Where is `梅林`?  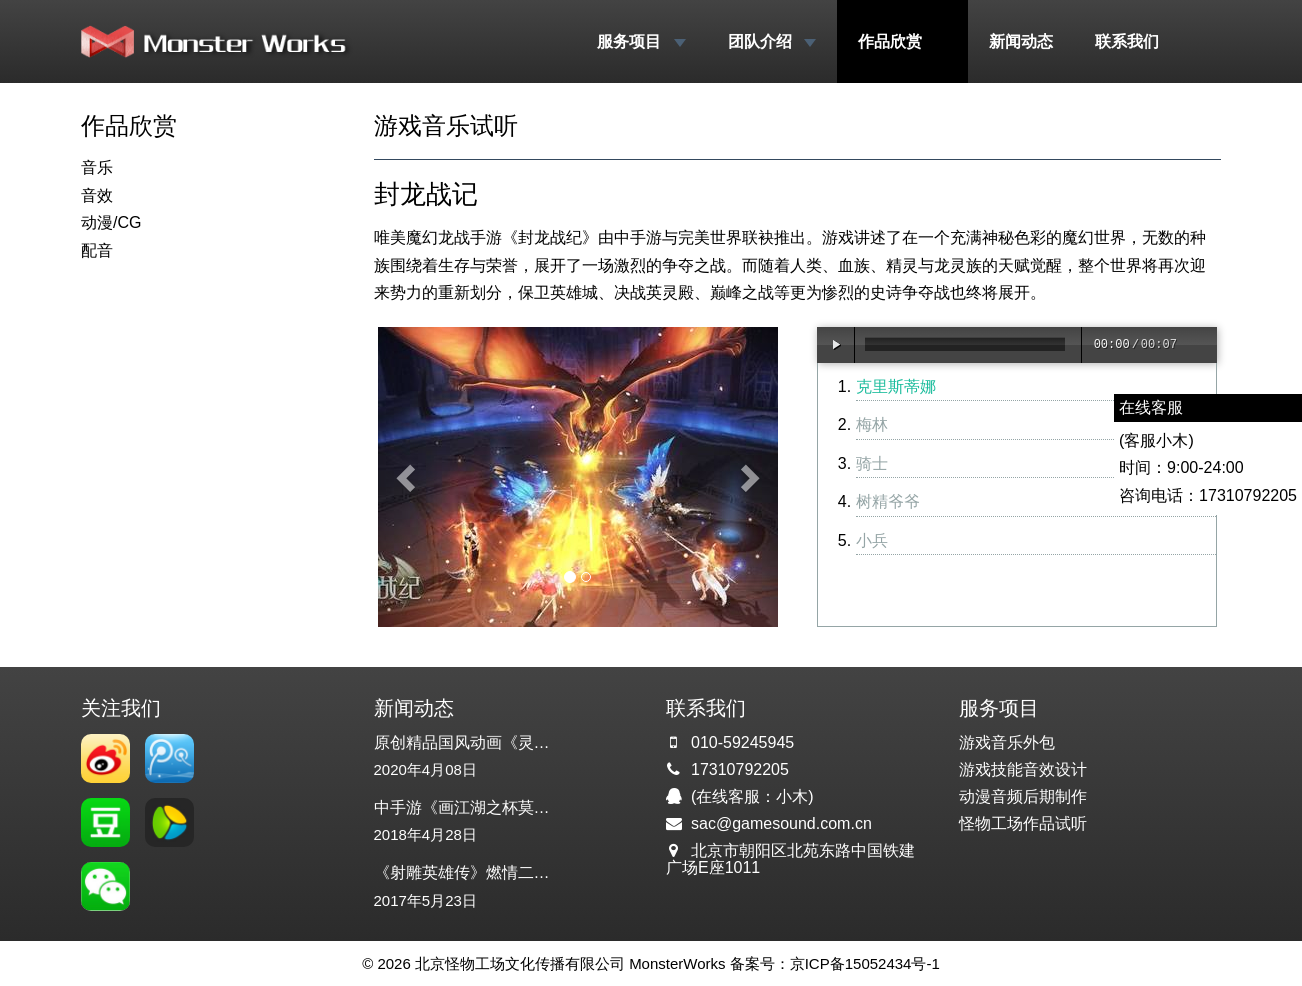 梅林 is located at coordinates (872, 424).